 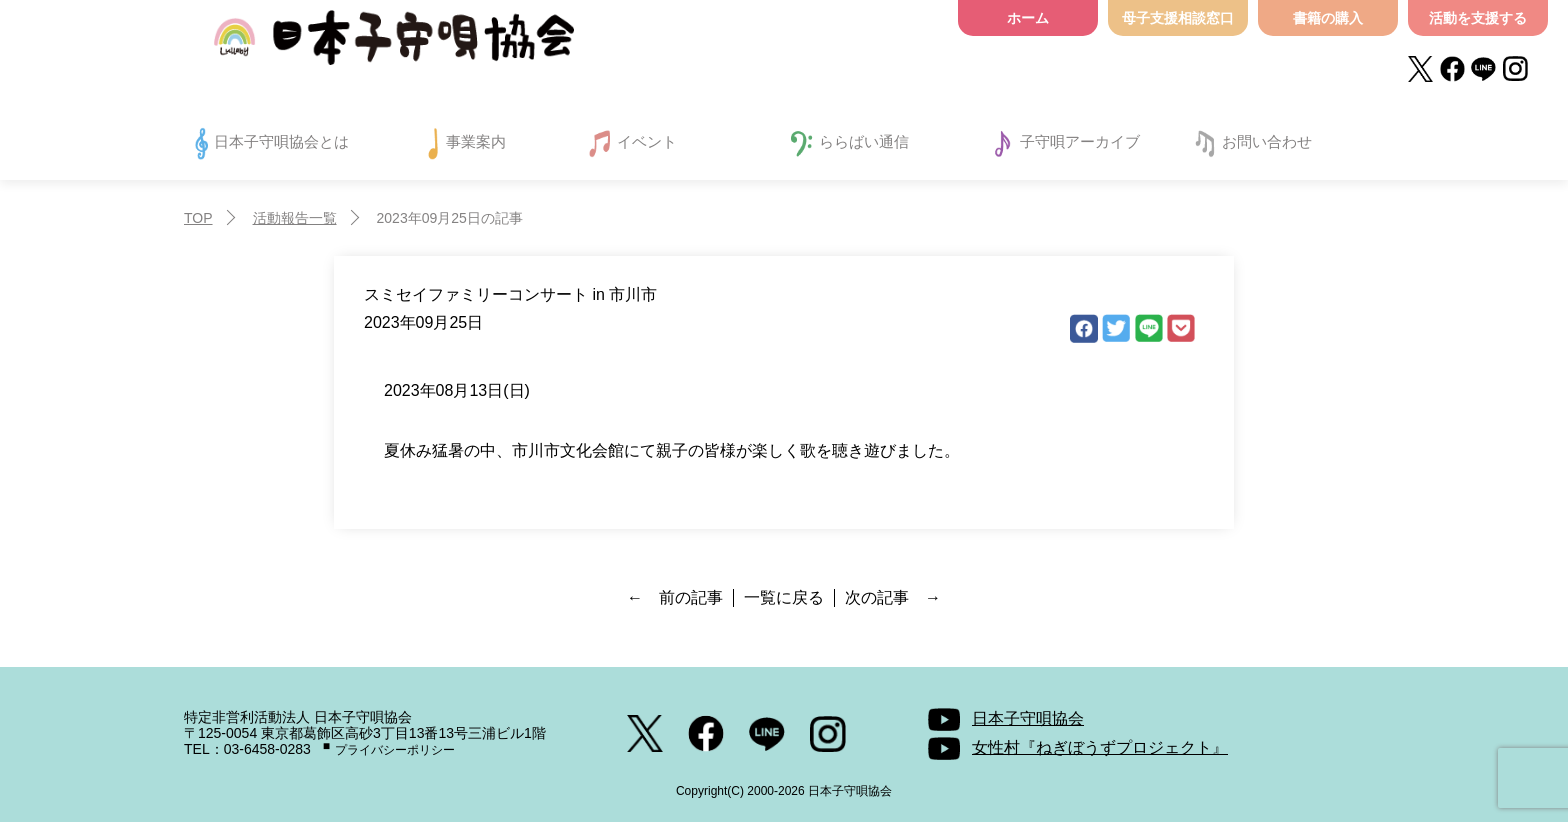 I want to click on 次の記事 →, so click(x=893, y=597).